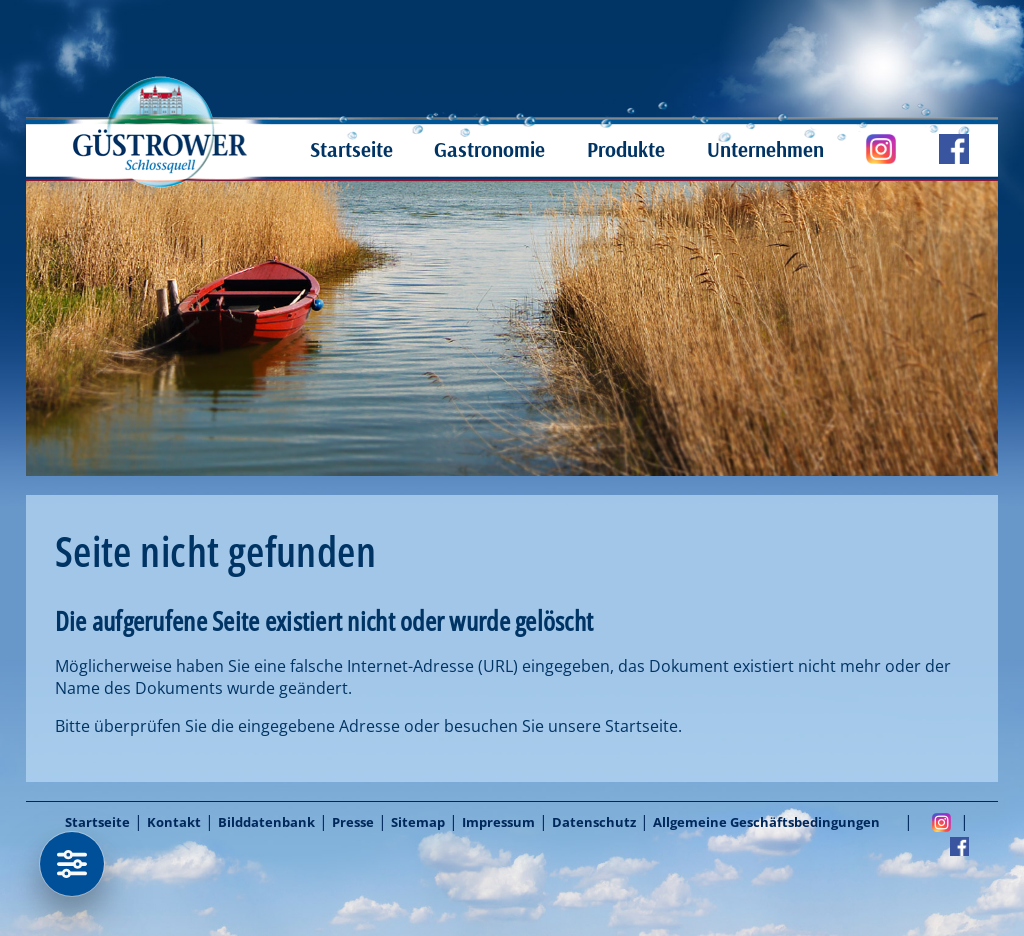 The width and height of the screenshot is (1024, 936). What do you see at coordinates (266, 822) in the screenshot?
I see `Bilddatenbank` at bounding box center [266, 822].